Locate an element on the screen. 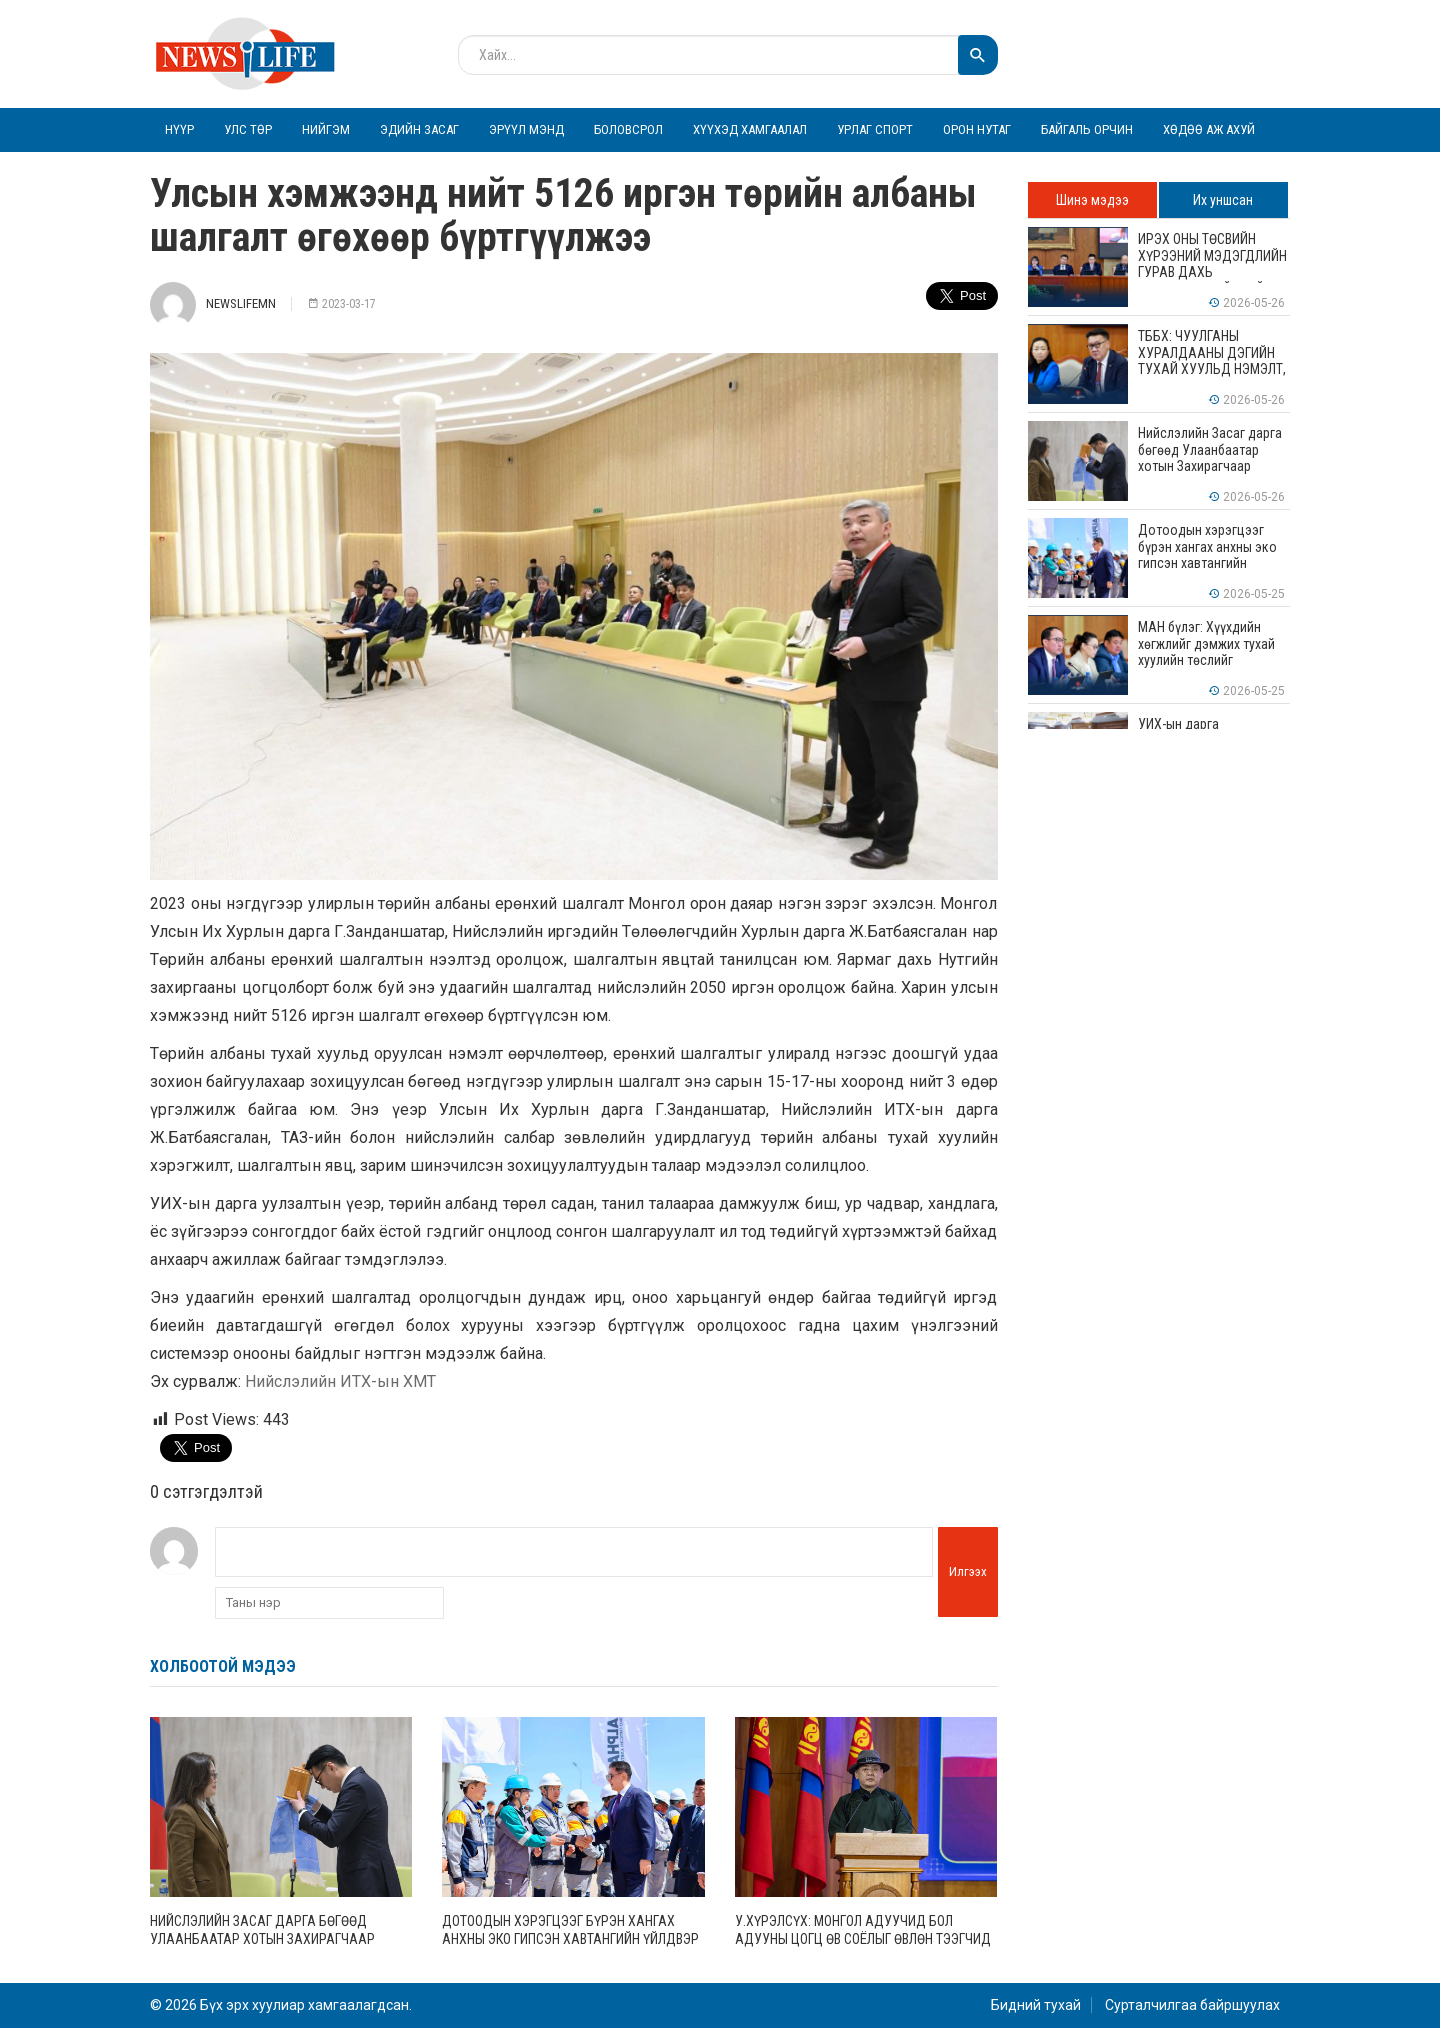  Шинэ мэдээ [tab] is located at coordinates (1092, 200).